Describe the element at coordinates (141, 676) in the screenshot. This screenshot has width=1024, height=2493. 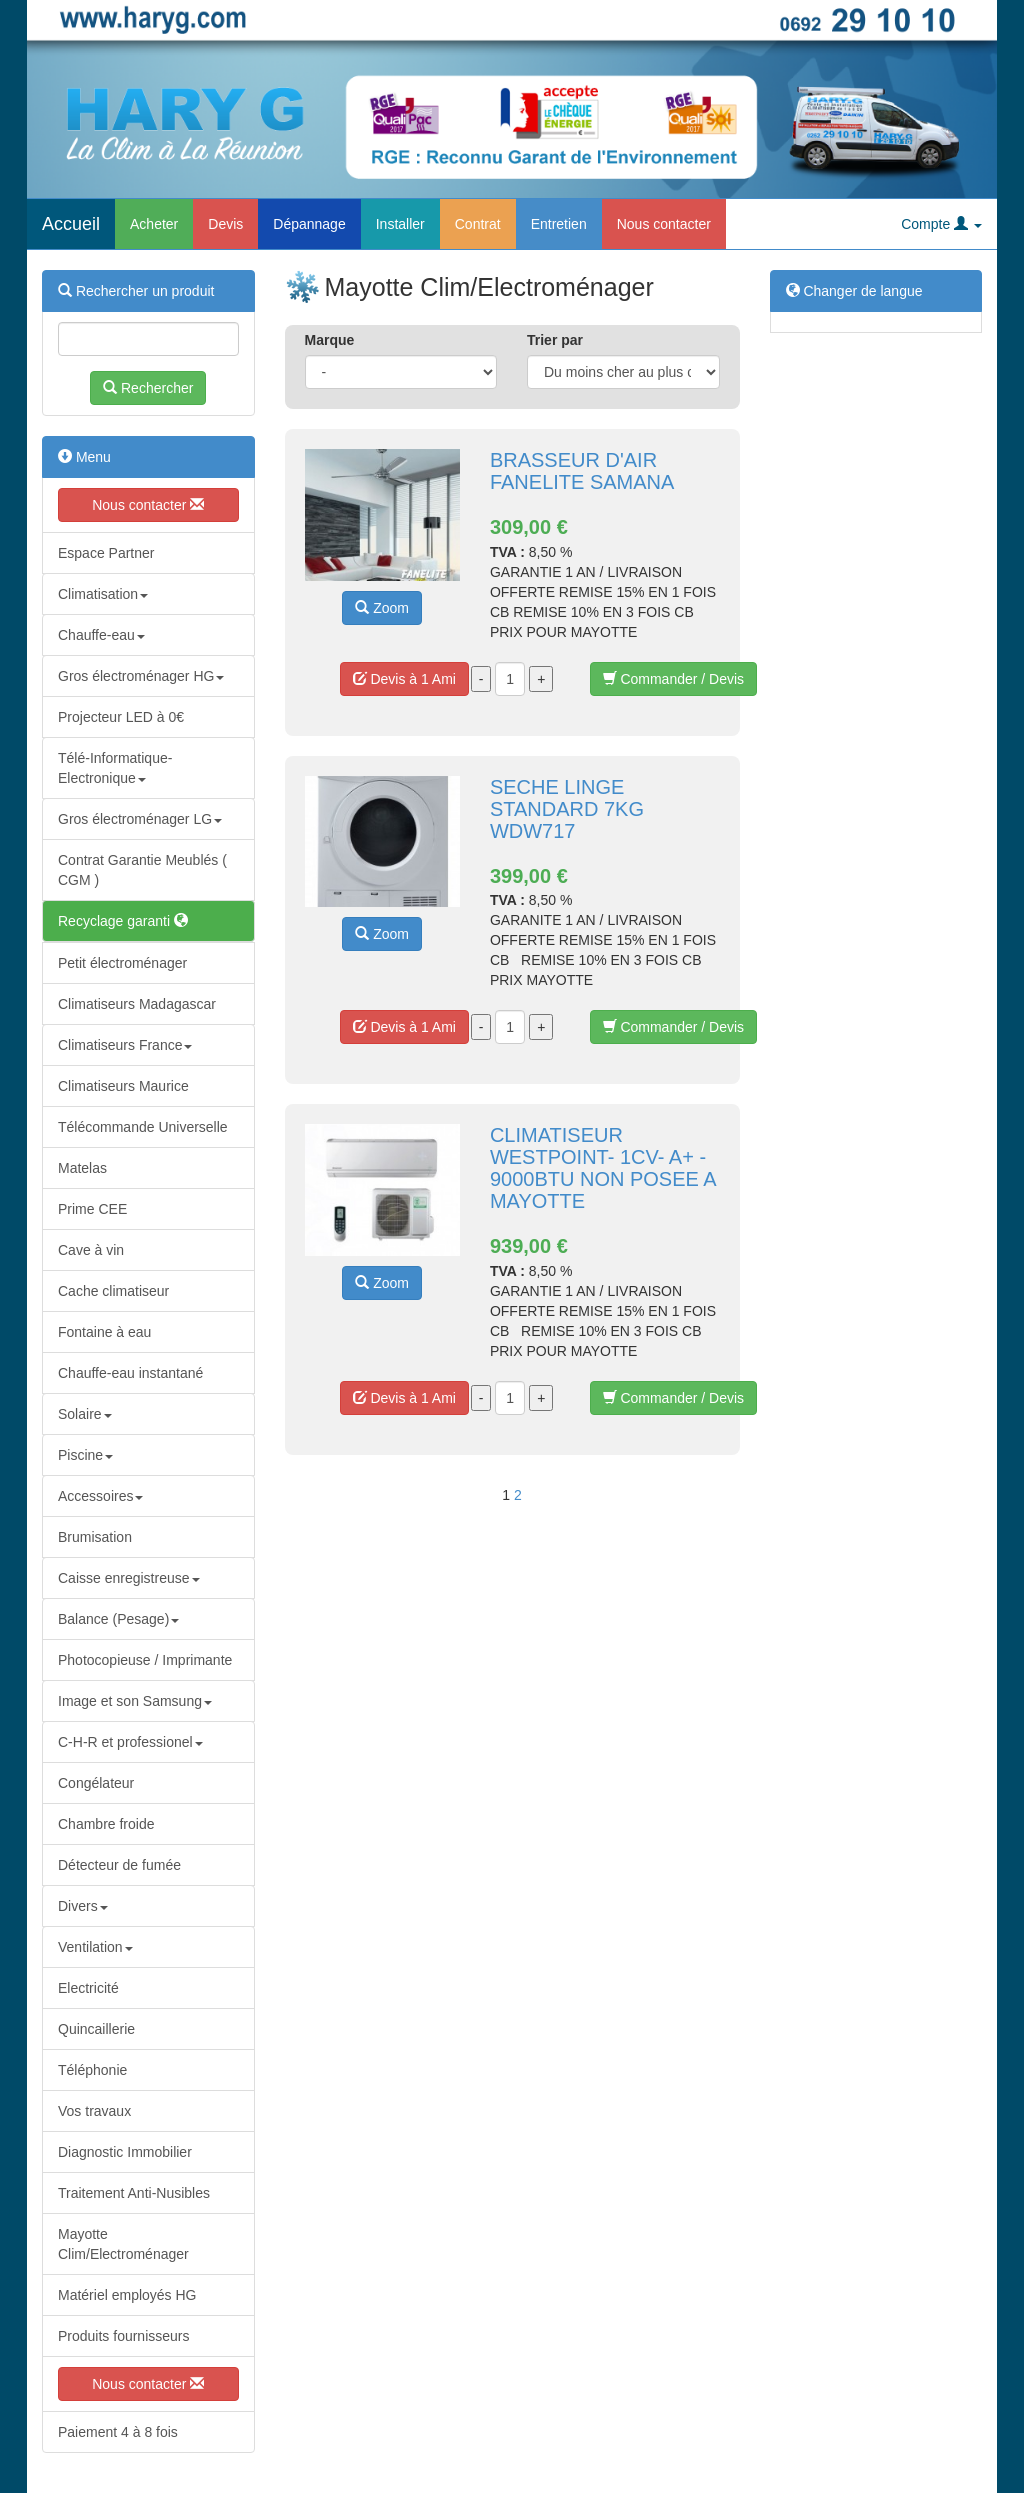
I see `Gros électroménager HG` at that location.